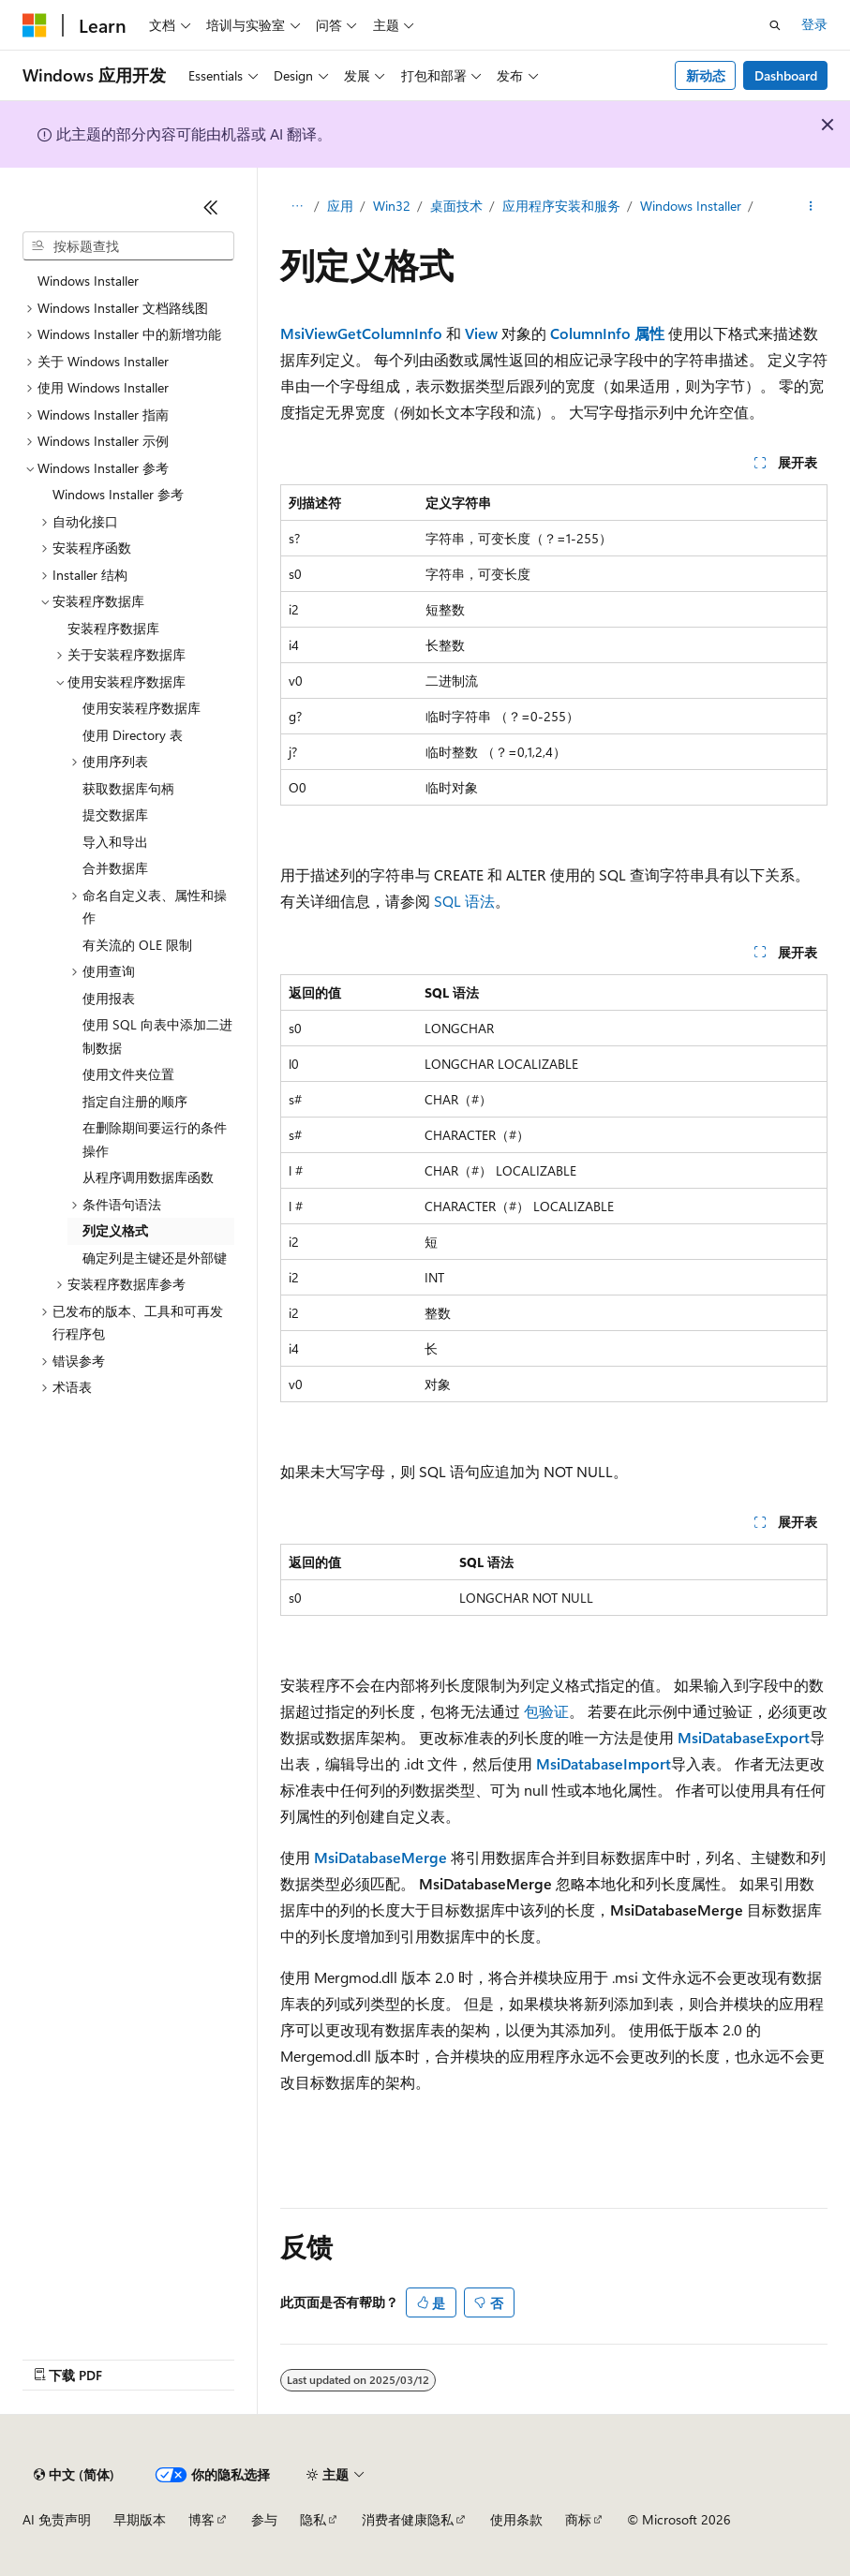 This screenshot has width=850, height=2576. I want to click on 确定列是主键还是外部键 [treeitem], so click(154, 1257).